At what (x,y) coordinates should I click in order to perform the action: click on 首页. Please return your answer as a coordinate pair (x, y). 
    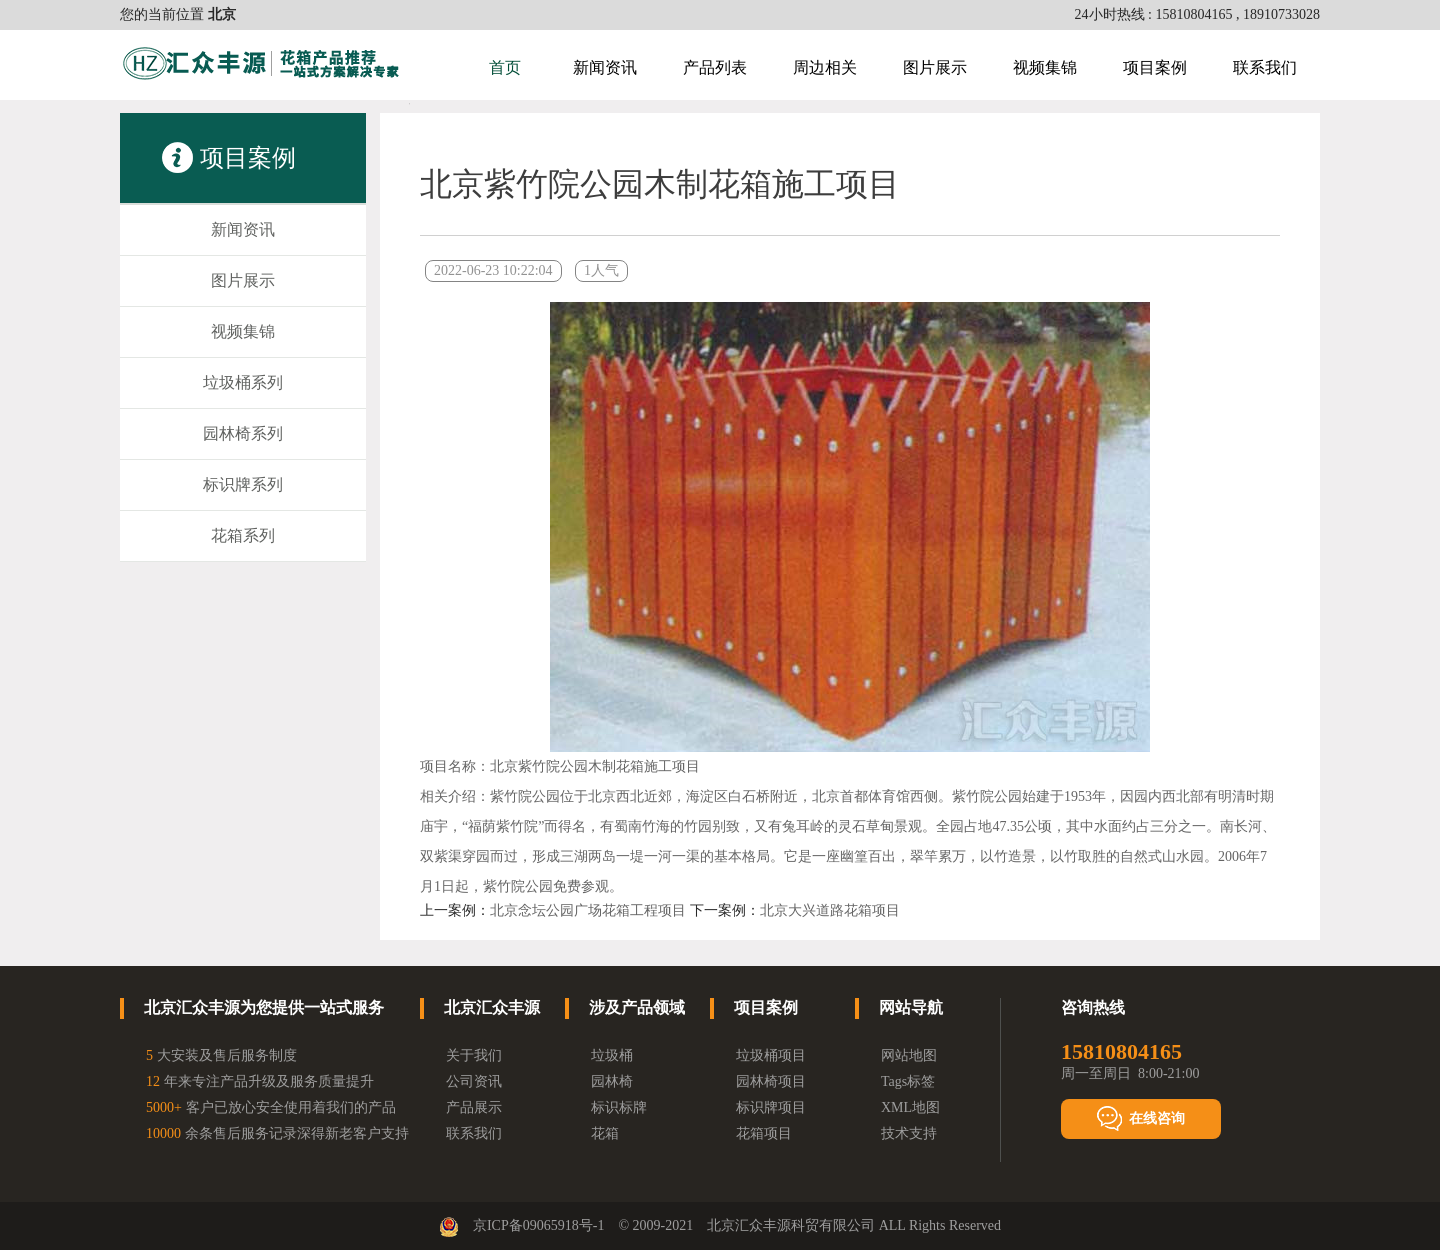
    Looking at the image, I should click on (505, 67).